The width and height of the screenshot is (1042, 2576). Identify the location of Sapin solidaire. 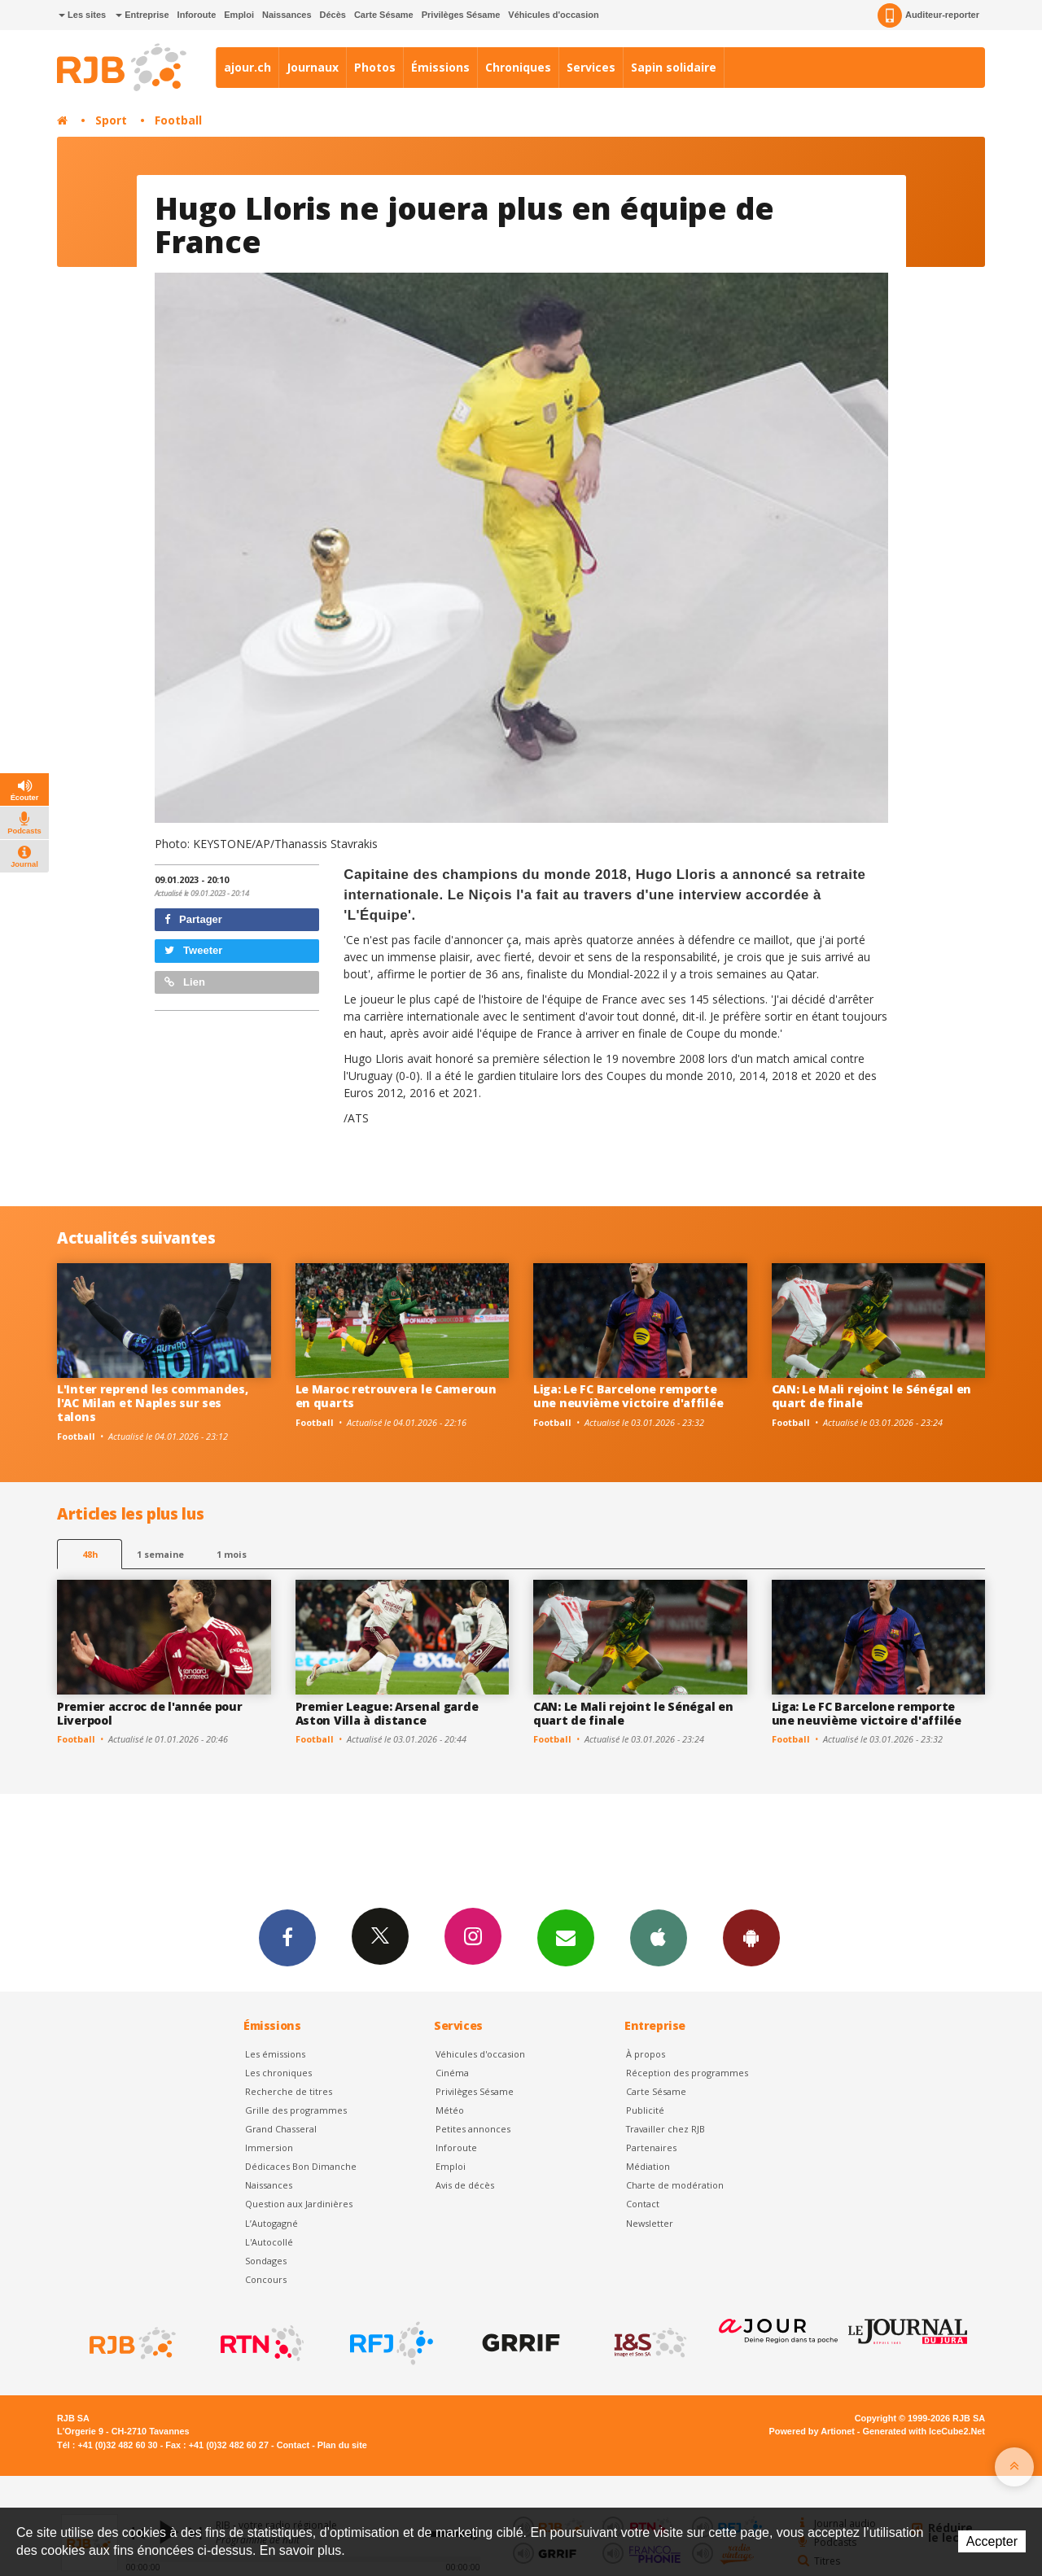
(673, 67).